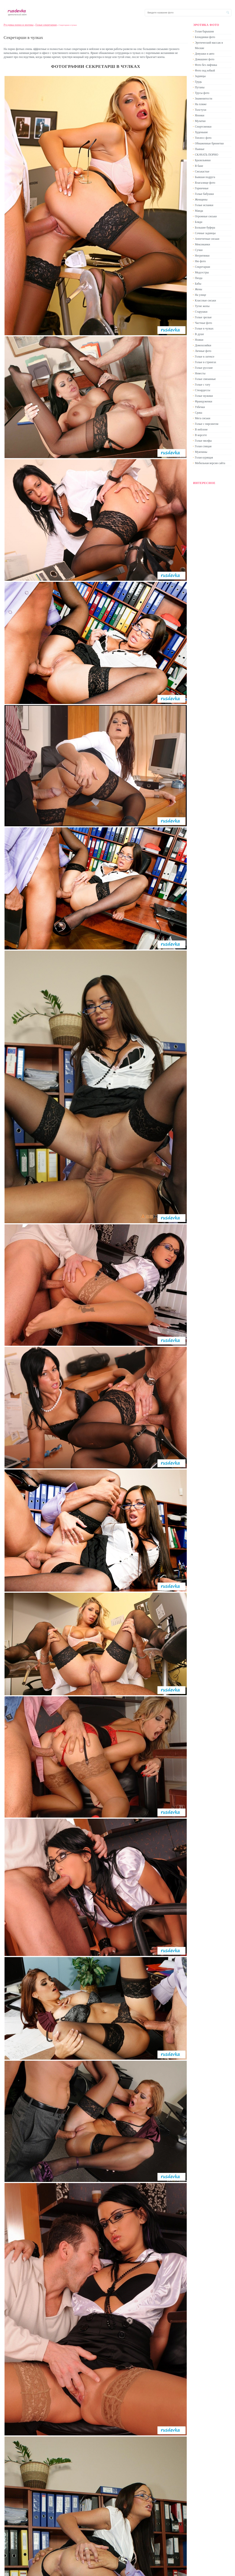 The height and width of the screenshot is (2576, 235). I want to click on Обнаженные брюнетки, so click(209, 143).